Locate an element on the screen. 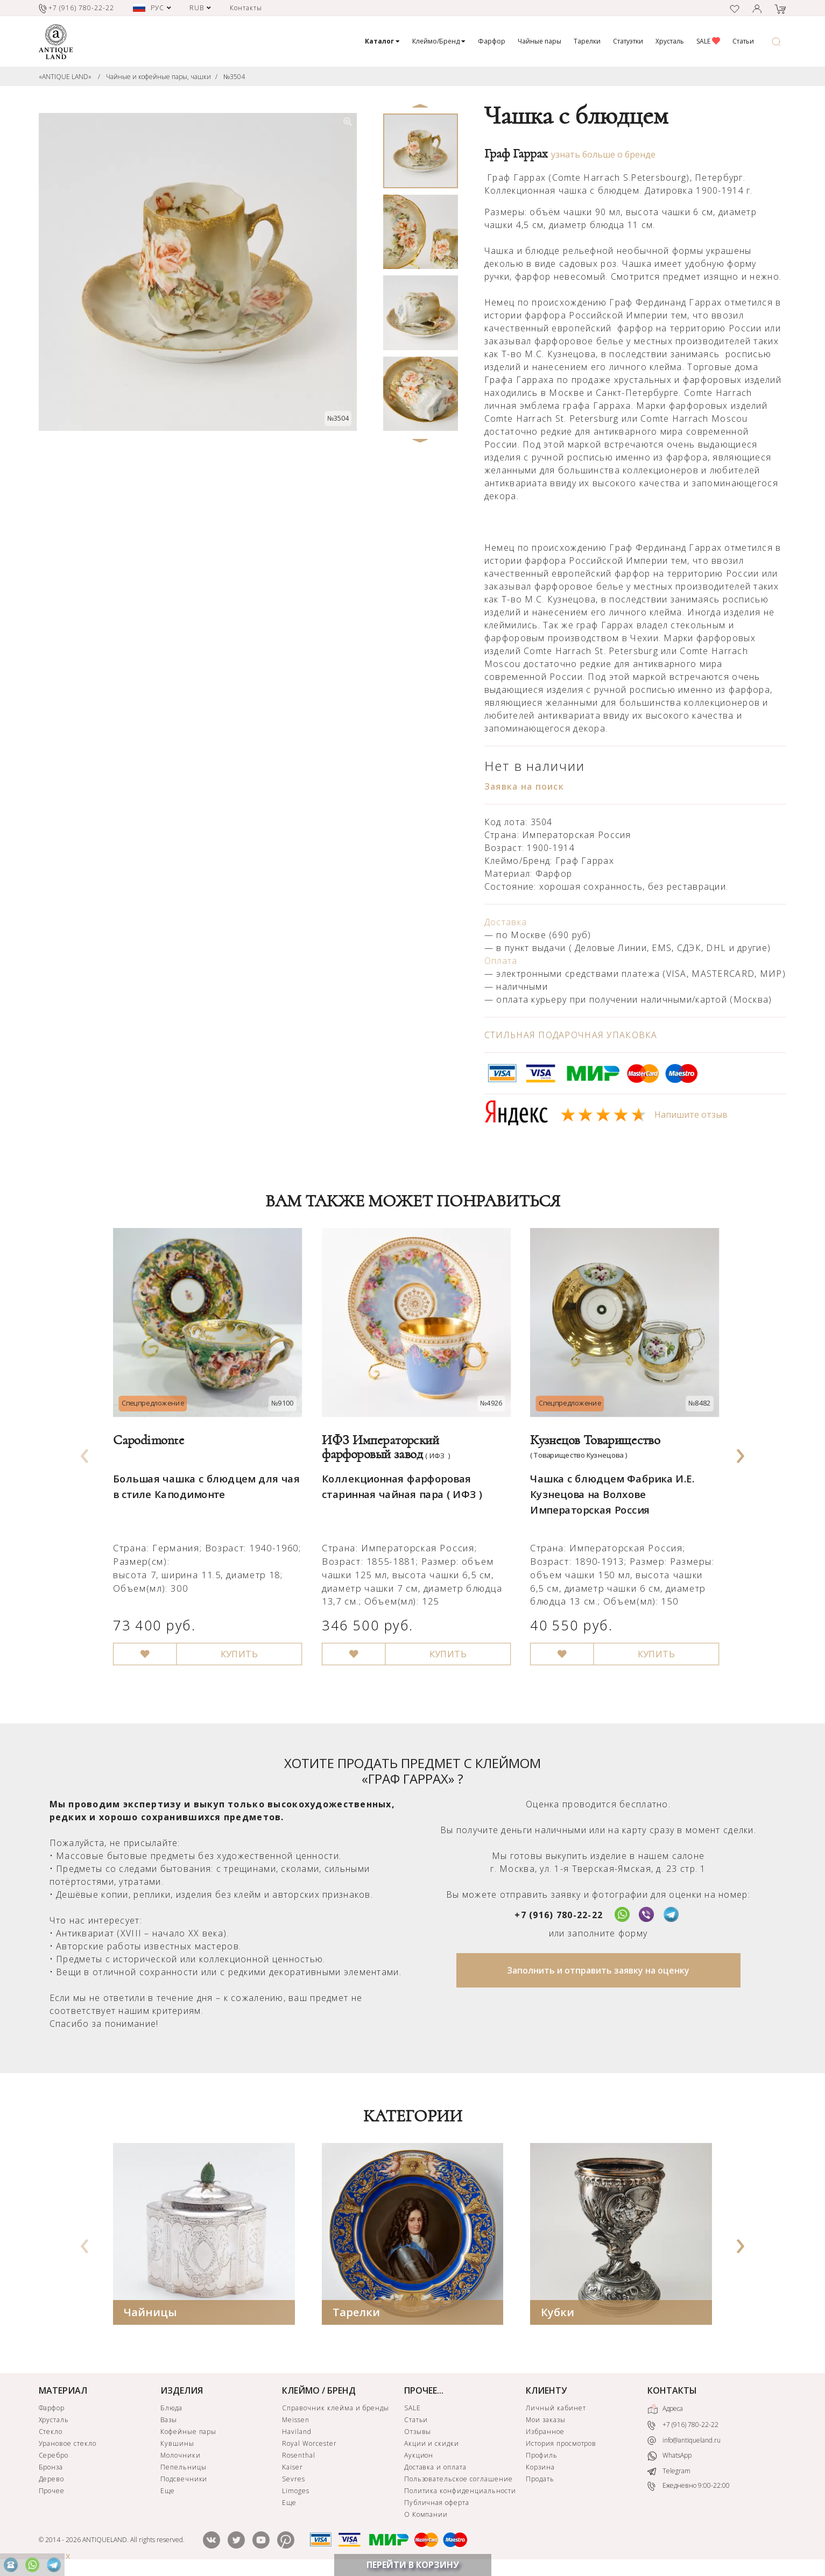 The height and width of the screenshot is (2576, 825). Пользовательское соглашение is located at coordinates (458, 2478).